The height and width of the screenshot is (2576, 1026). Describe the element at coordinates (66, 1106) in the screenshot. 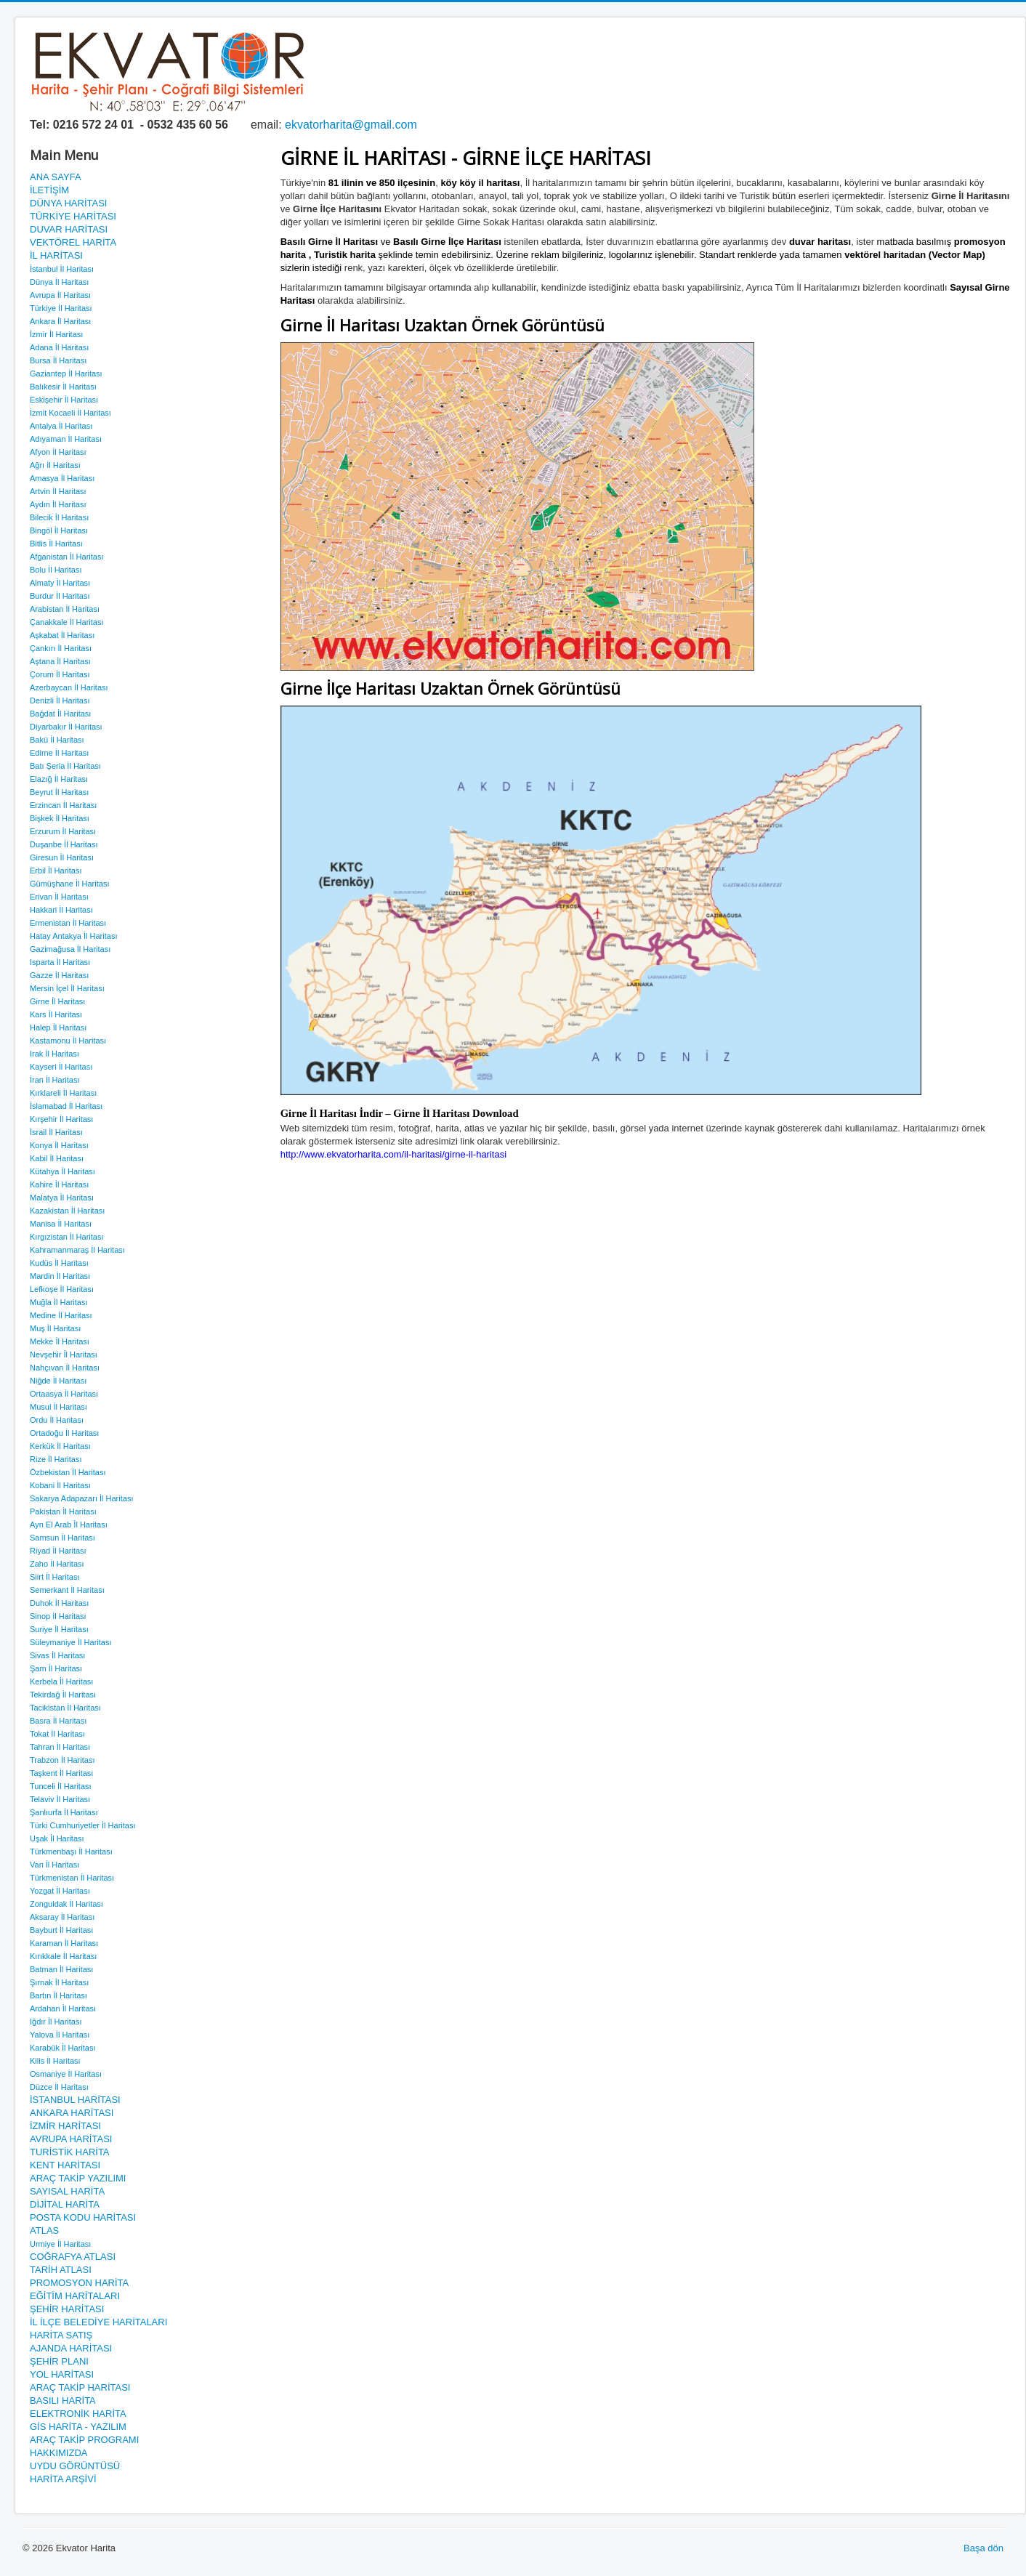

I see `İslamabad İl Haritası` at that location.